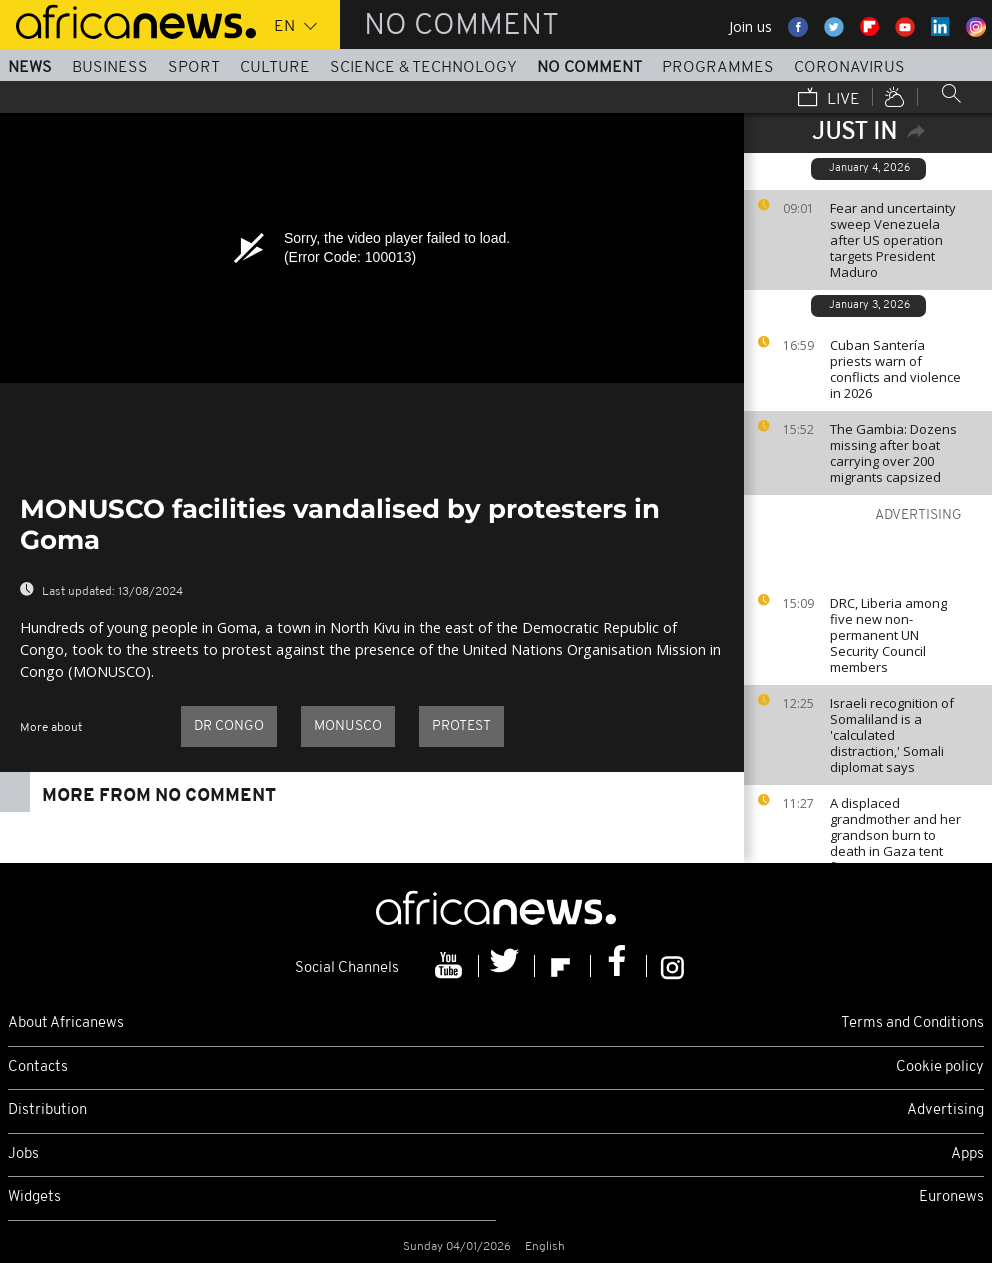 The width and height of the screenshot is (992, 1263). What do you see at coordinates (275, 68) in the screenshot?
I see `Culture` at bounding box center [275, 68].